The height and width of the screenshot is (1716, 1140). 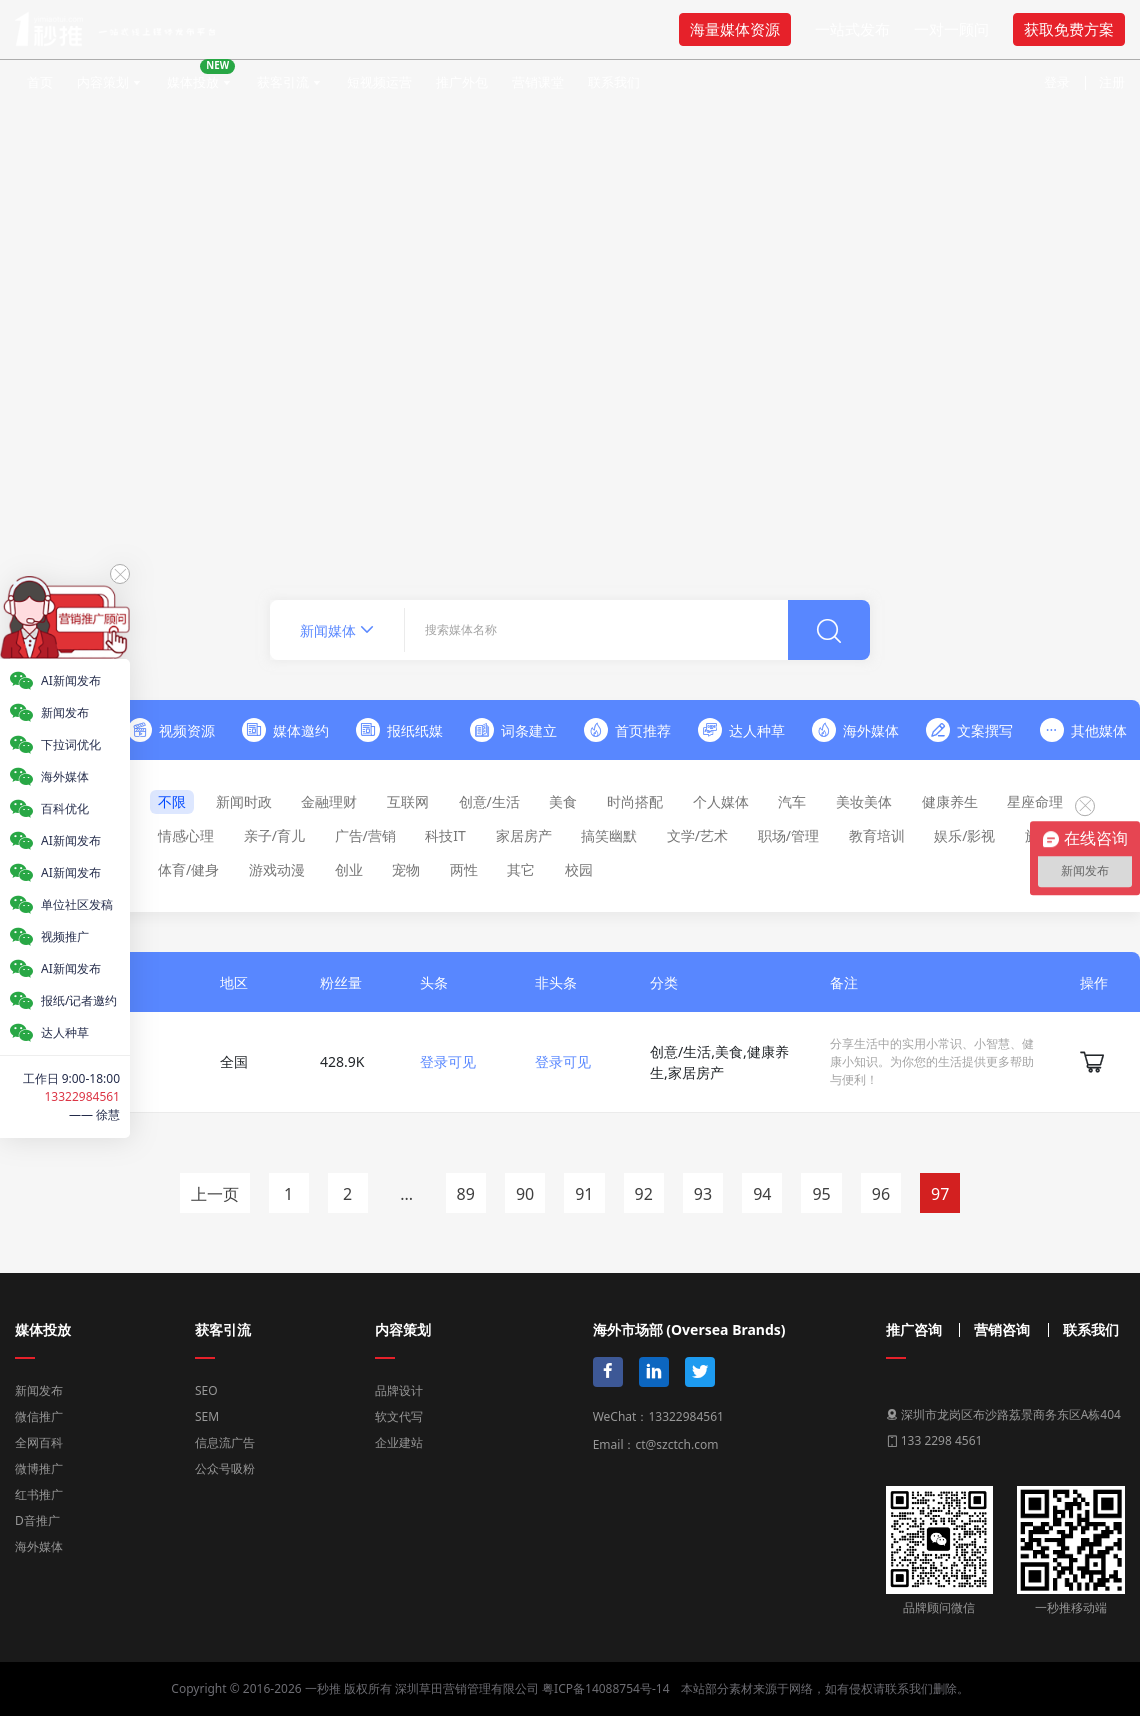 What do you see at coordinates (329, 801) in the screenshot?
I see `金融理财` at bounding box center [329, 801].